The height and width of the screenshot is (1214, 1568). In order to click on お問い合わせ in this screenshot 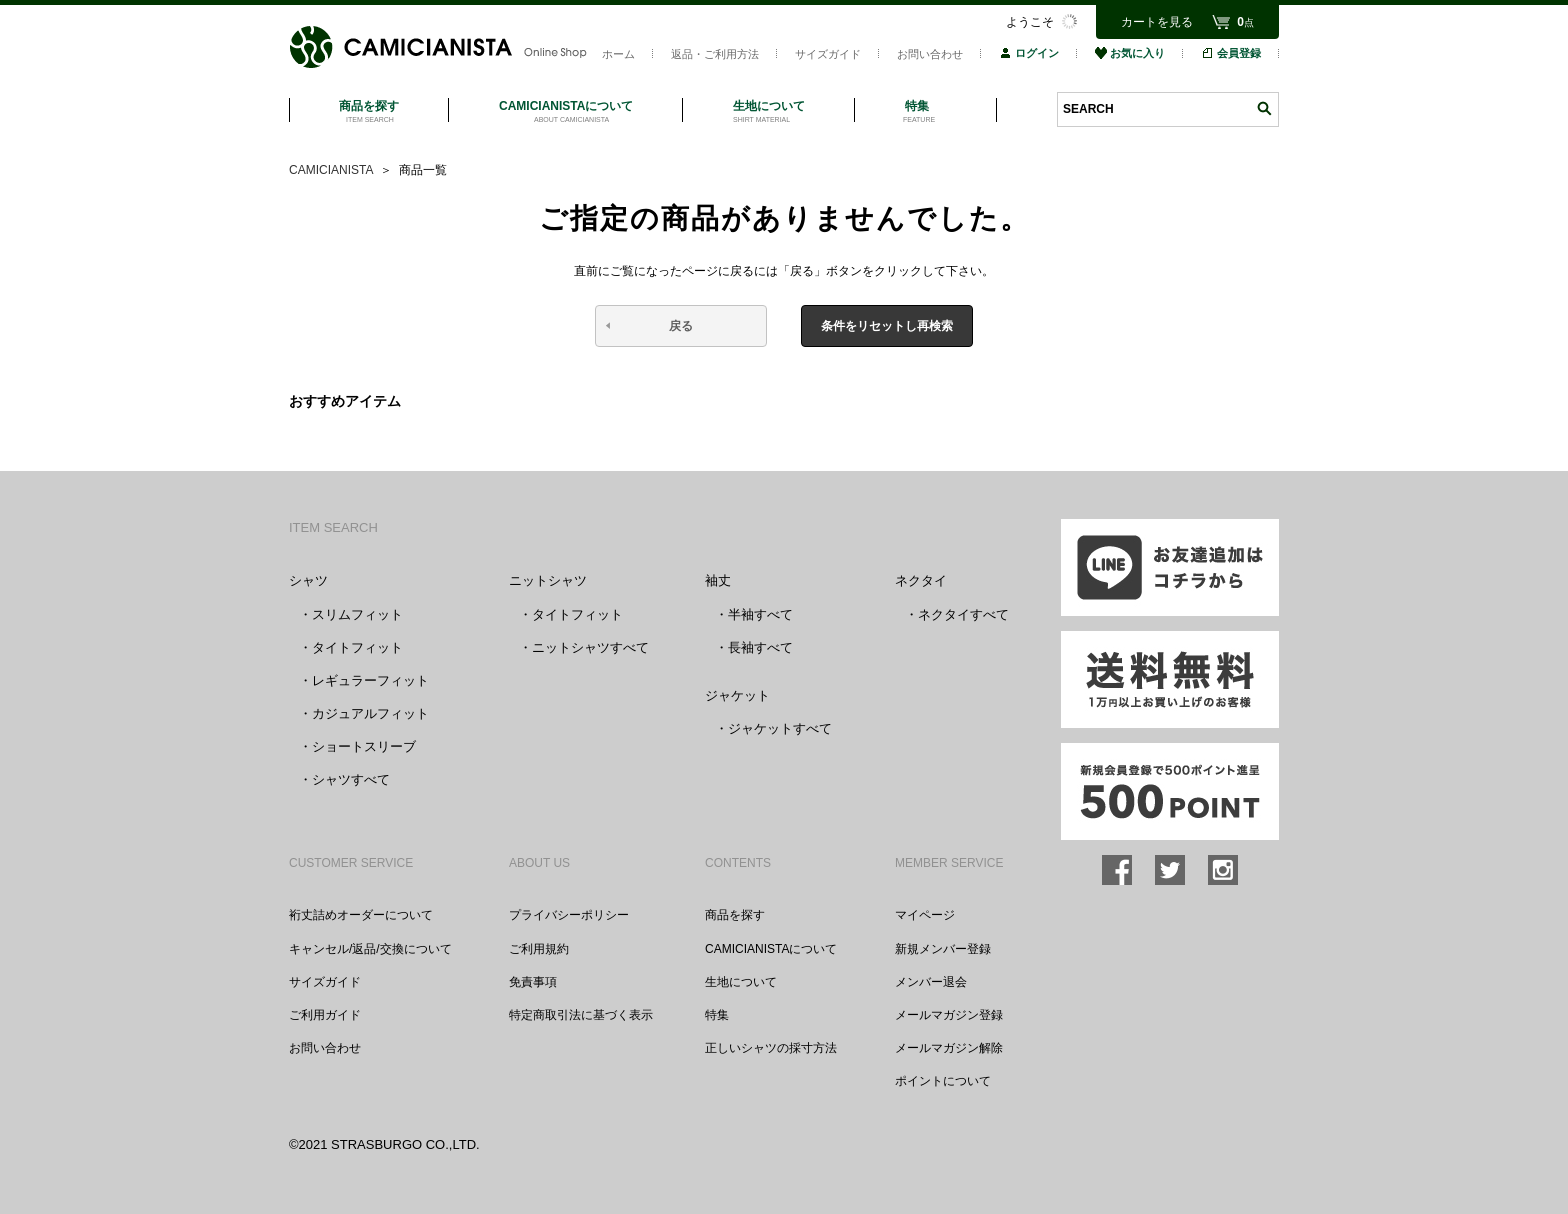, I will do `click(930, 54)`.